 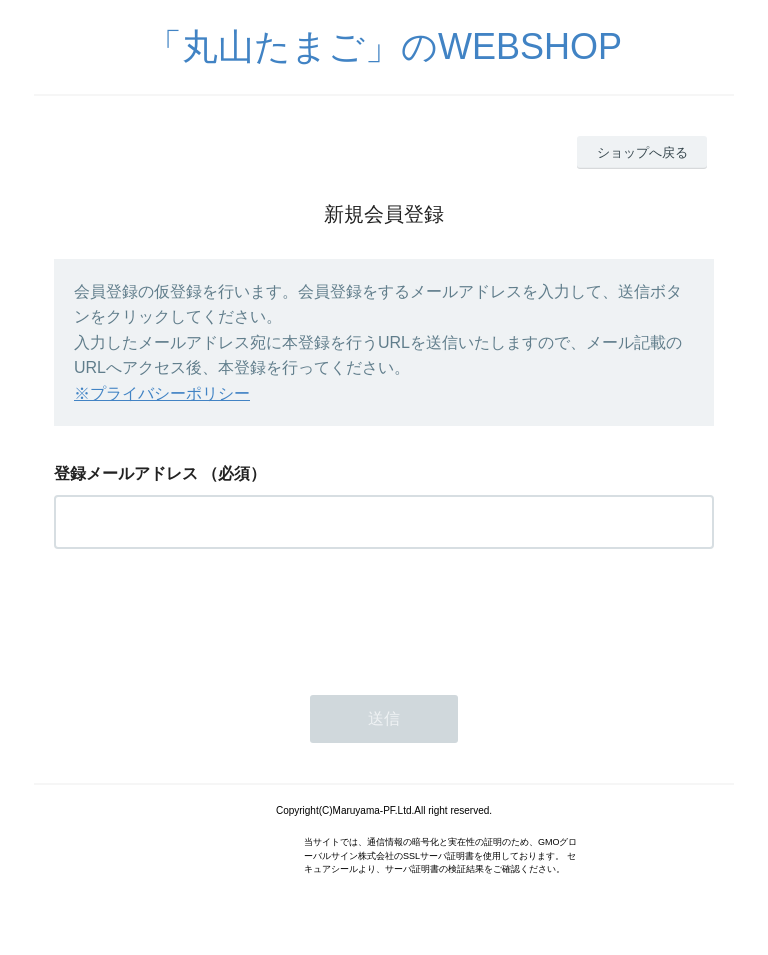 I want to click on 登録メールアドレス, so click(x=126, y=473).